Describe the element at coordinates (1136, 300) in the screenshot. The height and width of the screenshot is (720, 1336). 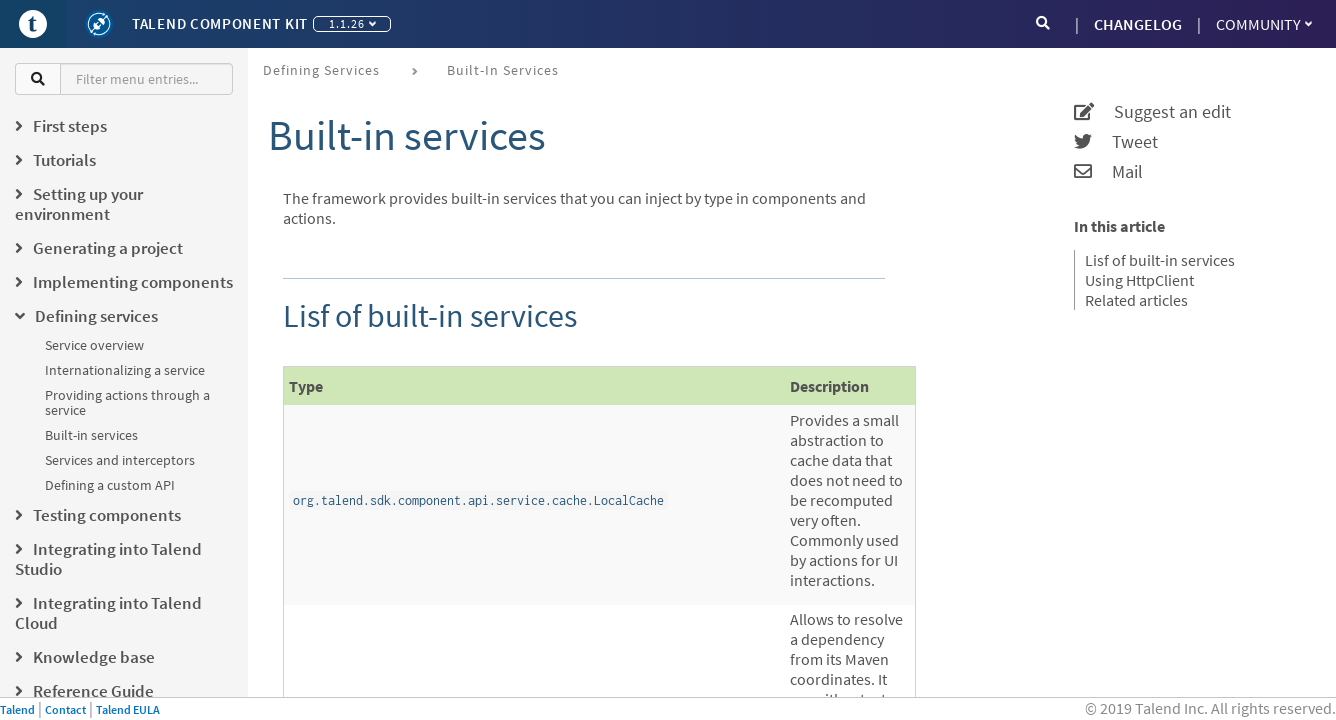
I see `Related articles` at that location.